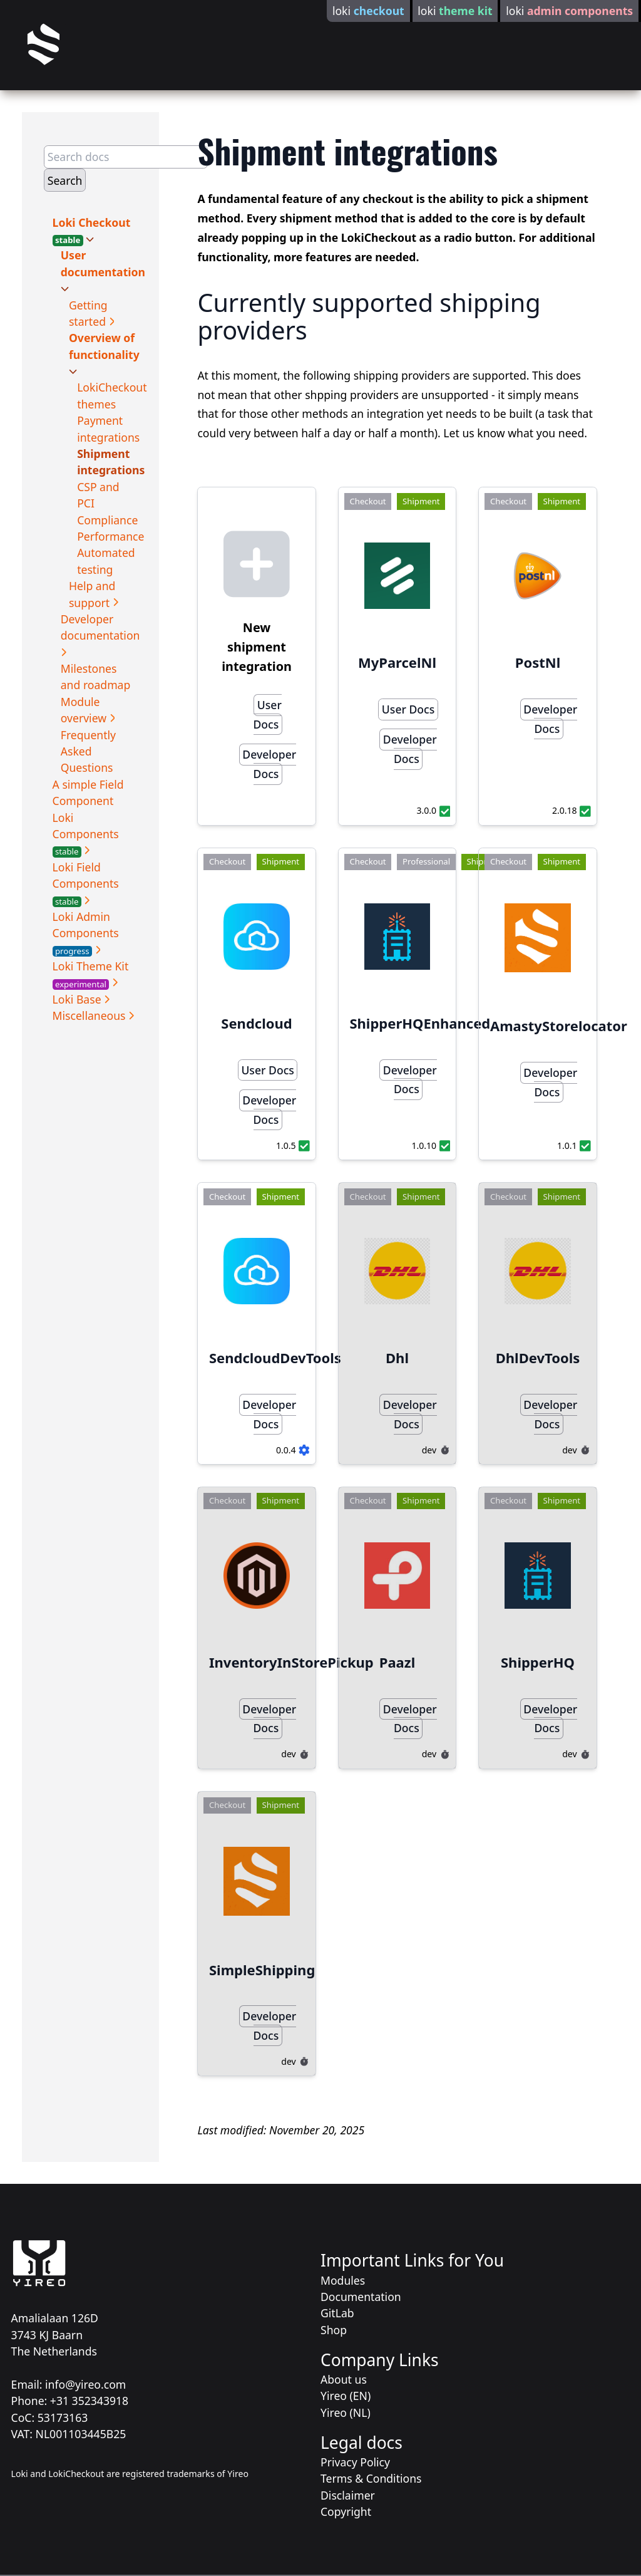 This screenshot has height=2576, width=641. Describe the element at coordinates (269, 764) in the screenshot. I see `Developer Docs` at that location.